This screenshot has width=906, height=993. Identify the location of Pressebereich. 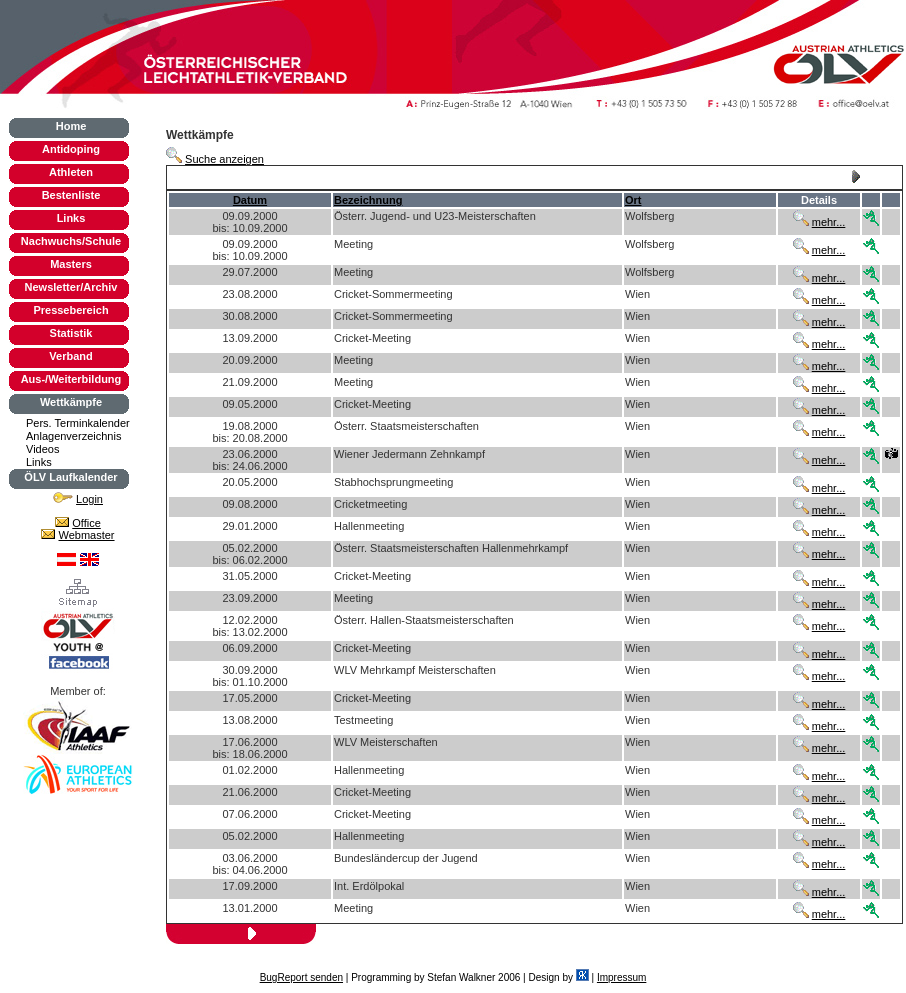
(70, 310).